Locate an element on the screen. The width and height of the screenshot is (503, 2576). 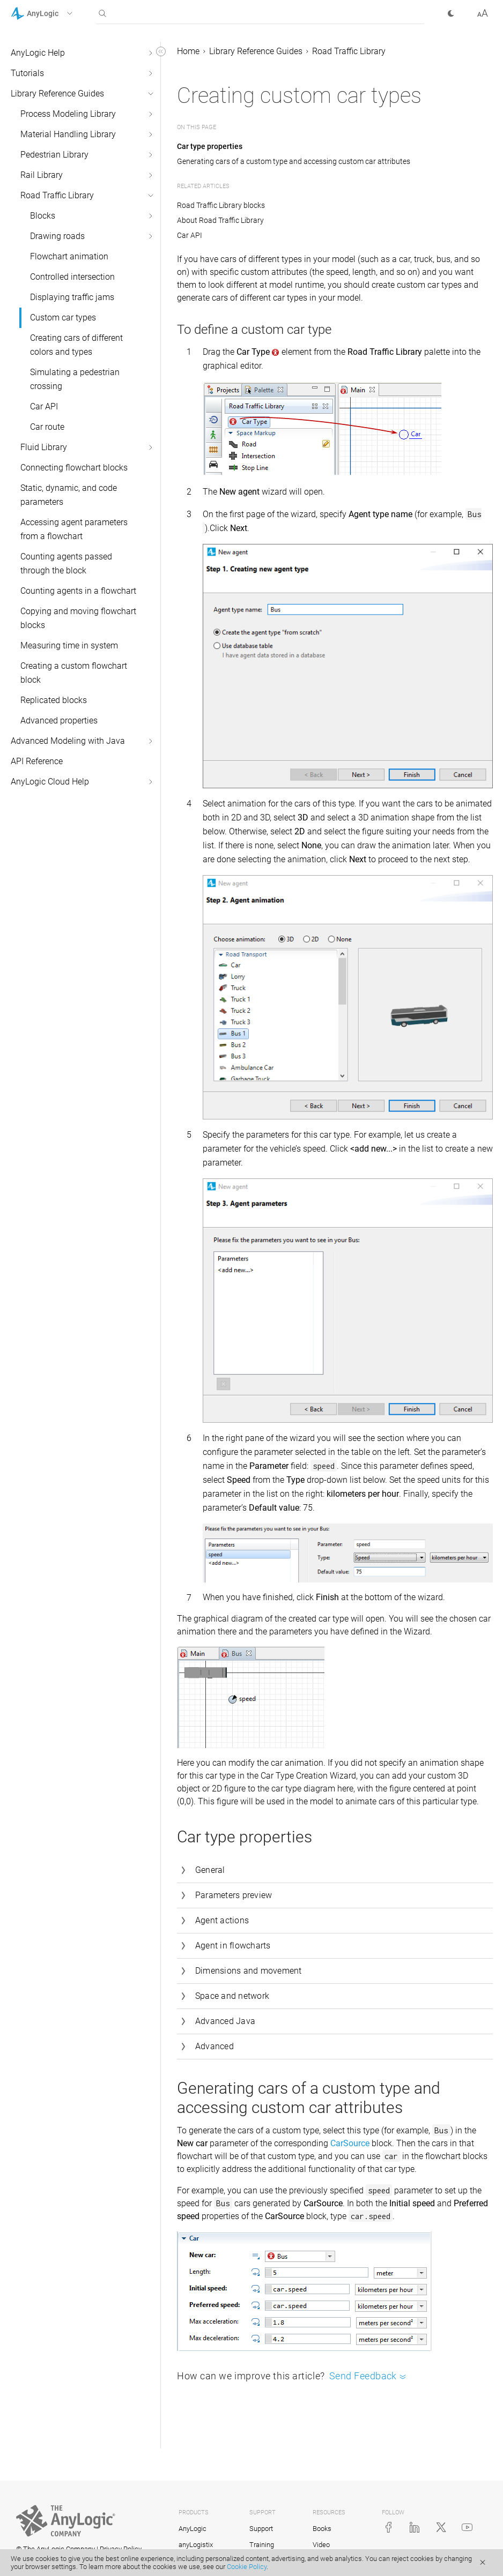
Connecting flowchart blocks is located at coordinates (74, 467).